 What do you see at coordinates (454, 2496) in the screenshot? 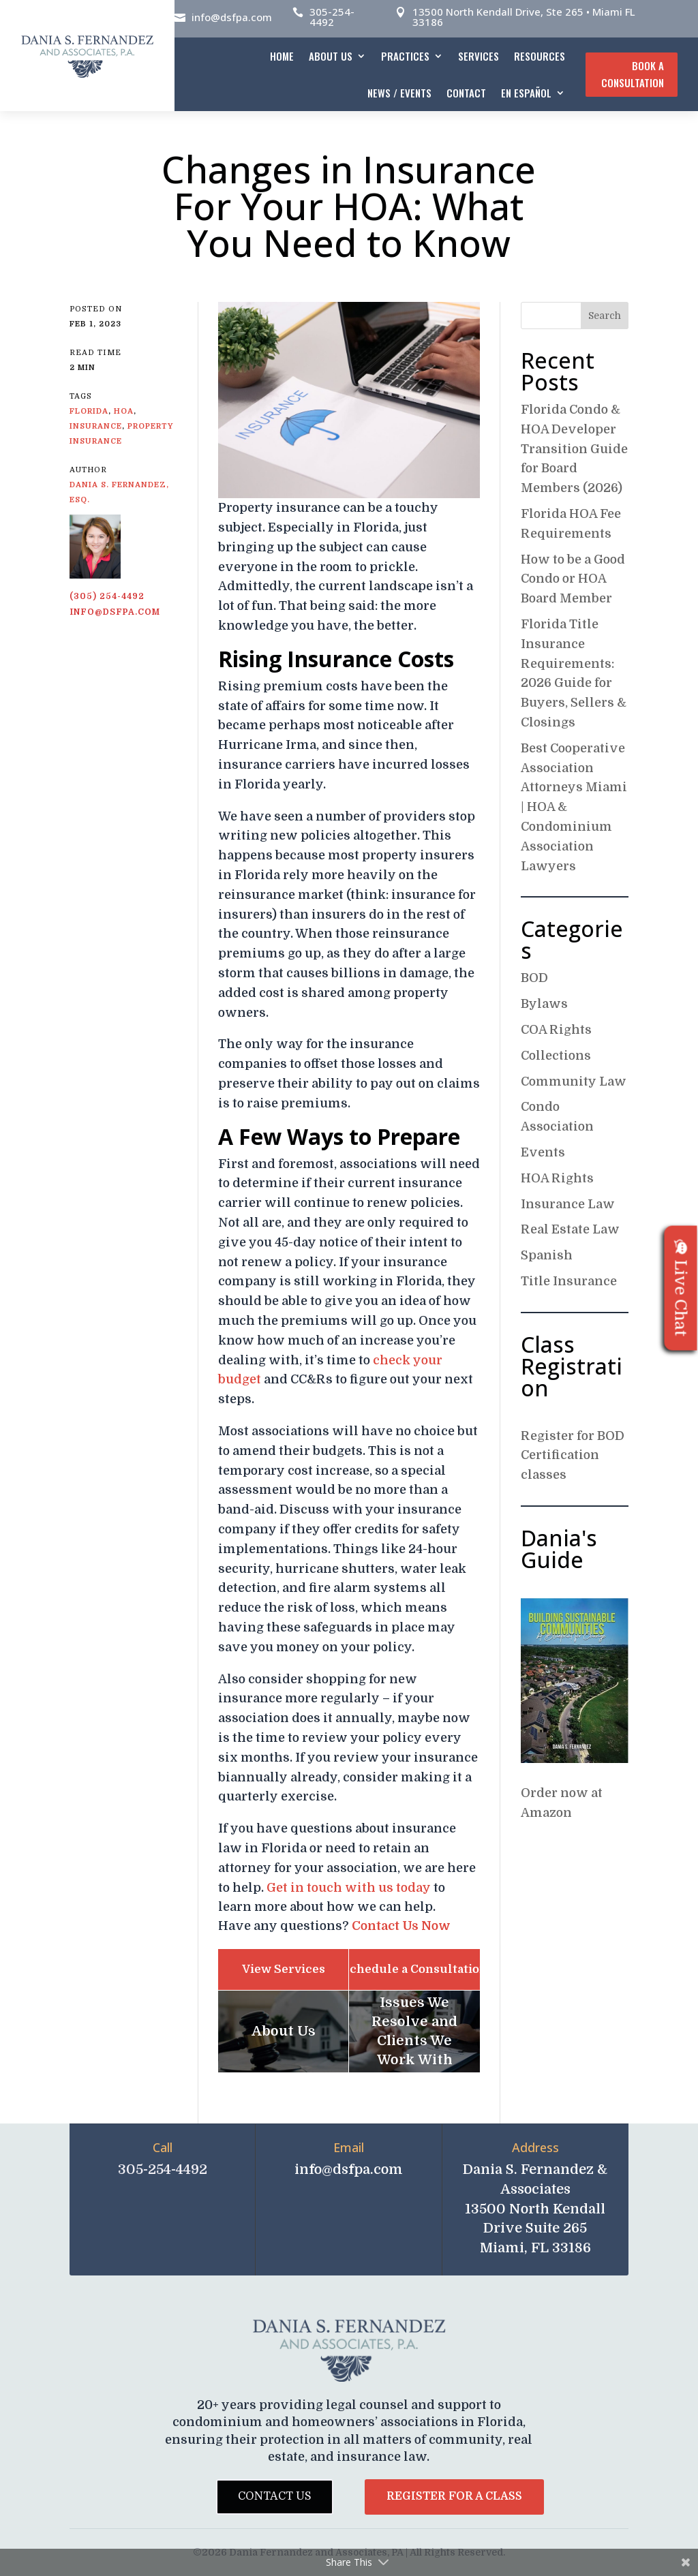
I see `Register for a Class` at bounding box center [454, 2496].